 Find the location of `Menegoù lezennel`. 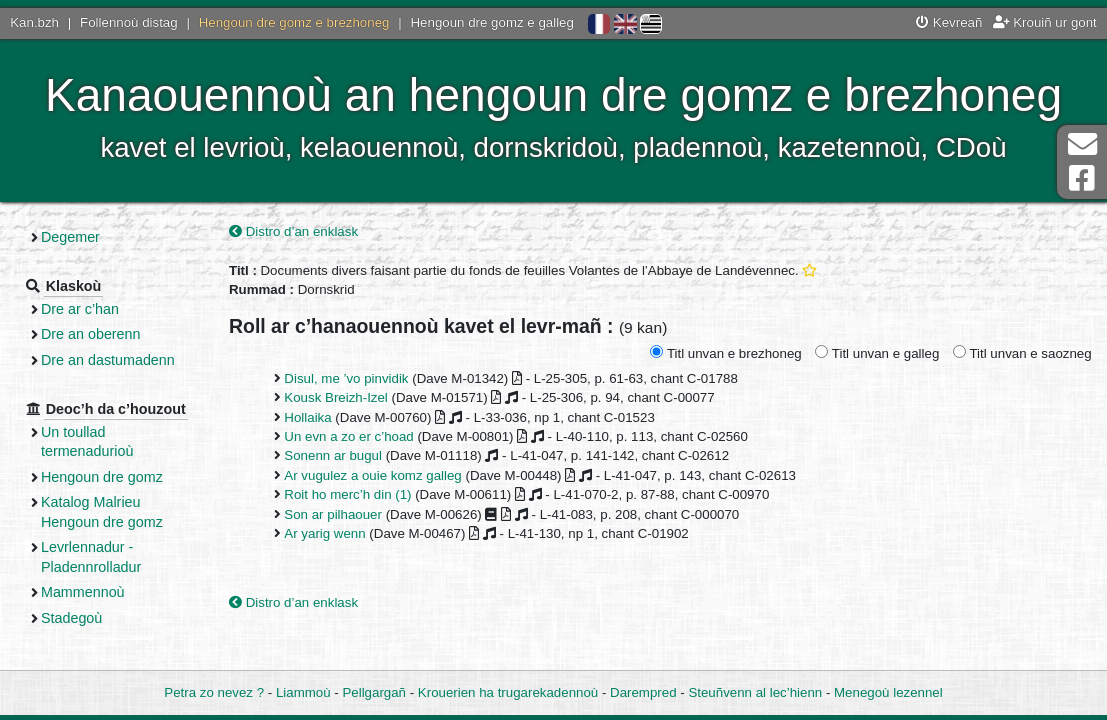

Menegoù lezennel is located at coordinates (888, 692).